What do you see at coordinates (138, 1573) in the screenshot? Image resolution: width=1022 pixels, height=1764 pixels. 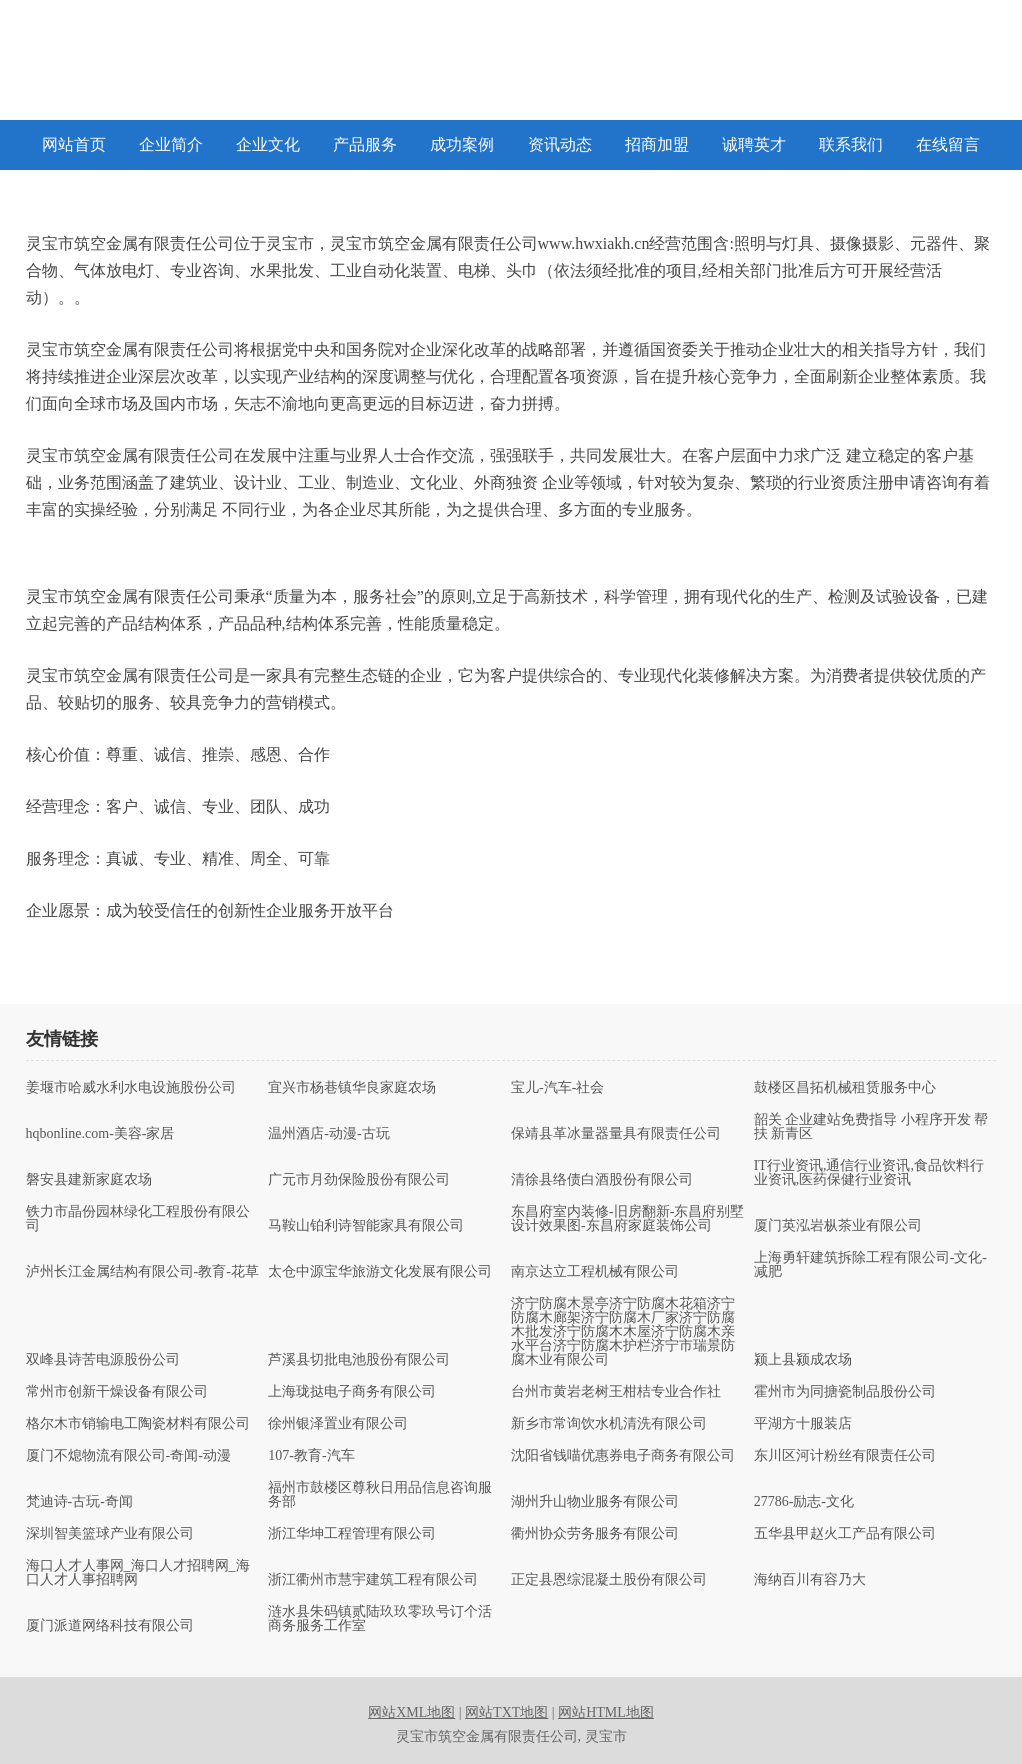 I see `海口人才人事网_海口人才招聘网_海口人才人事招聘网` at bounding box center [138, 1573].